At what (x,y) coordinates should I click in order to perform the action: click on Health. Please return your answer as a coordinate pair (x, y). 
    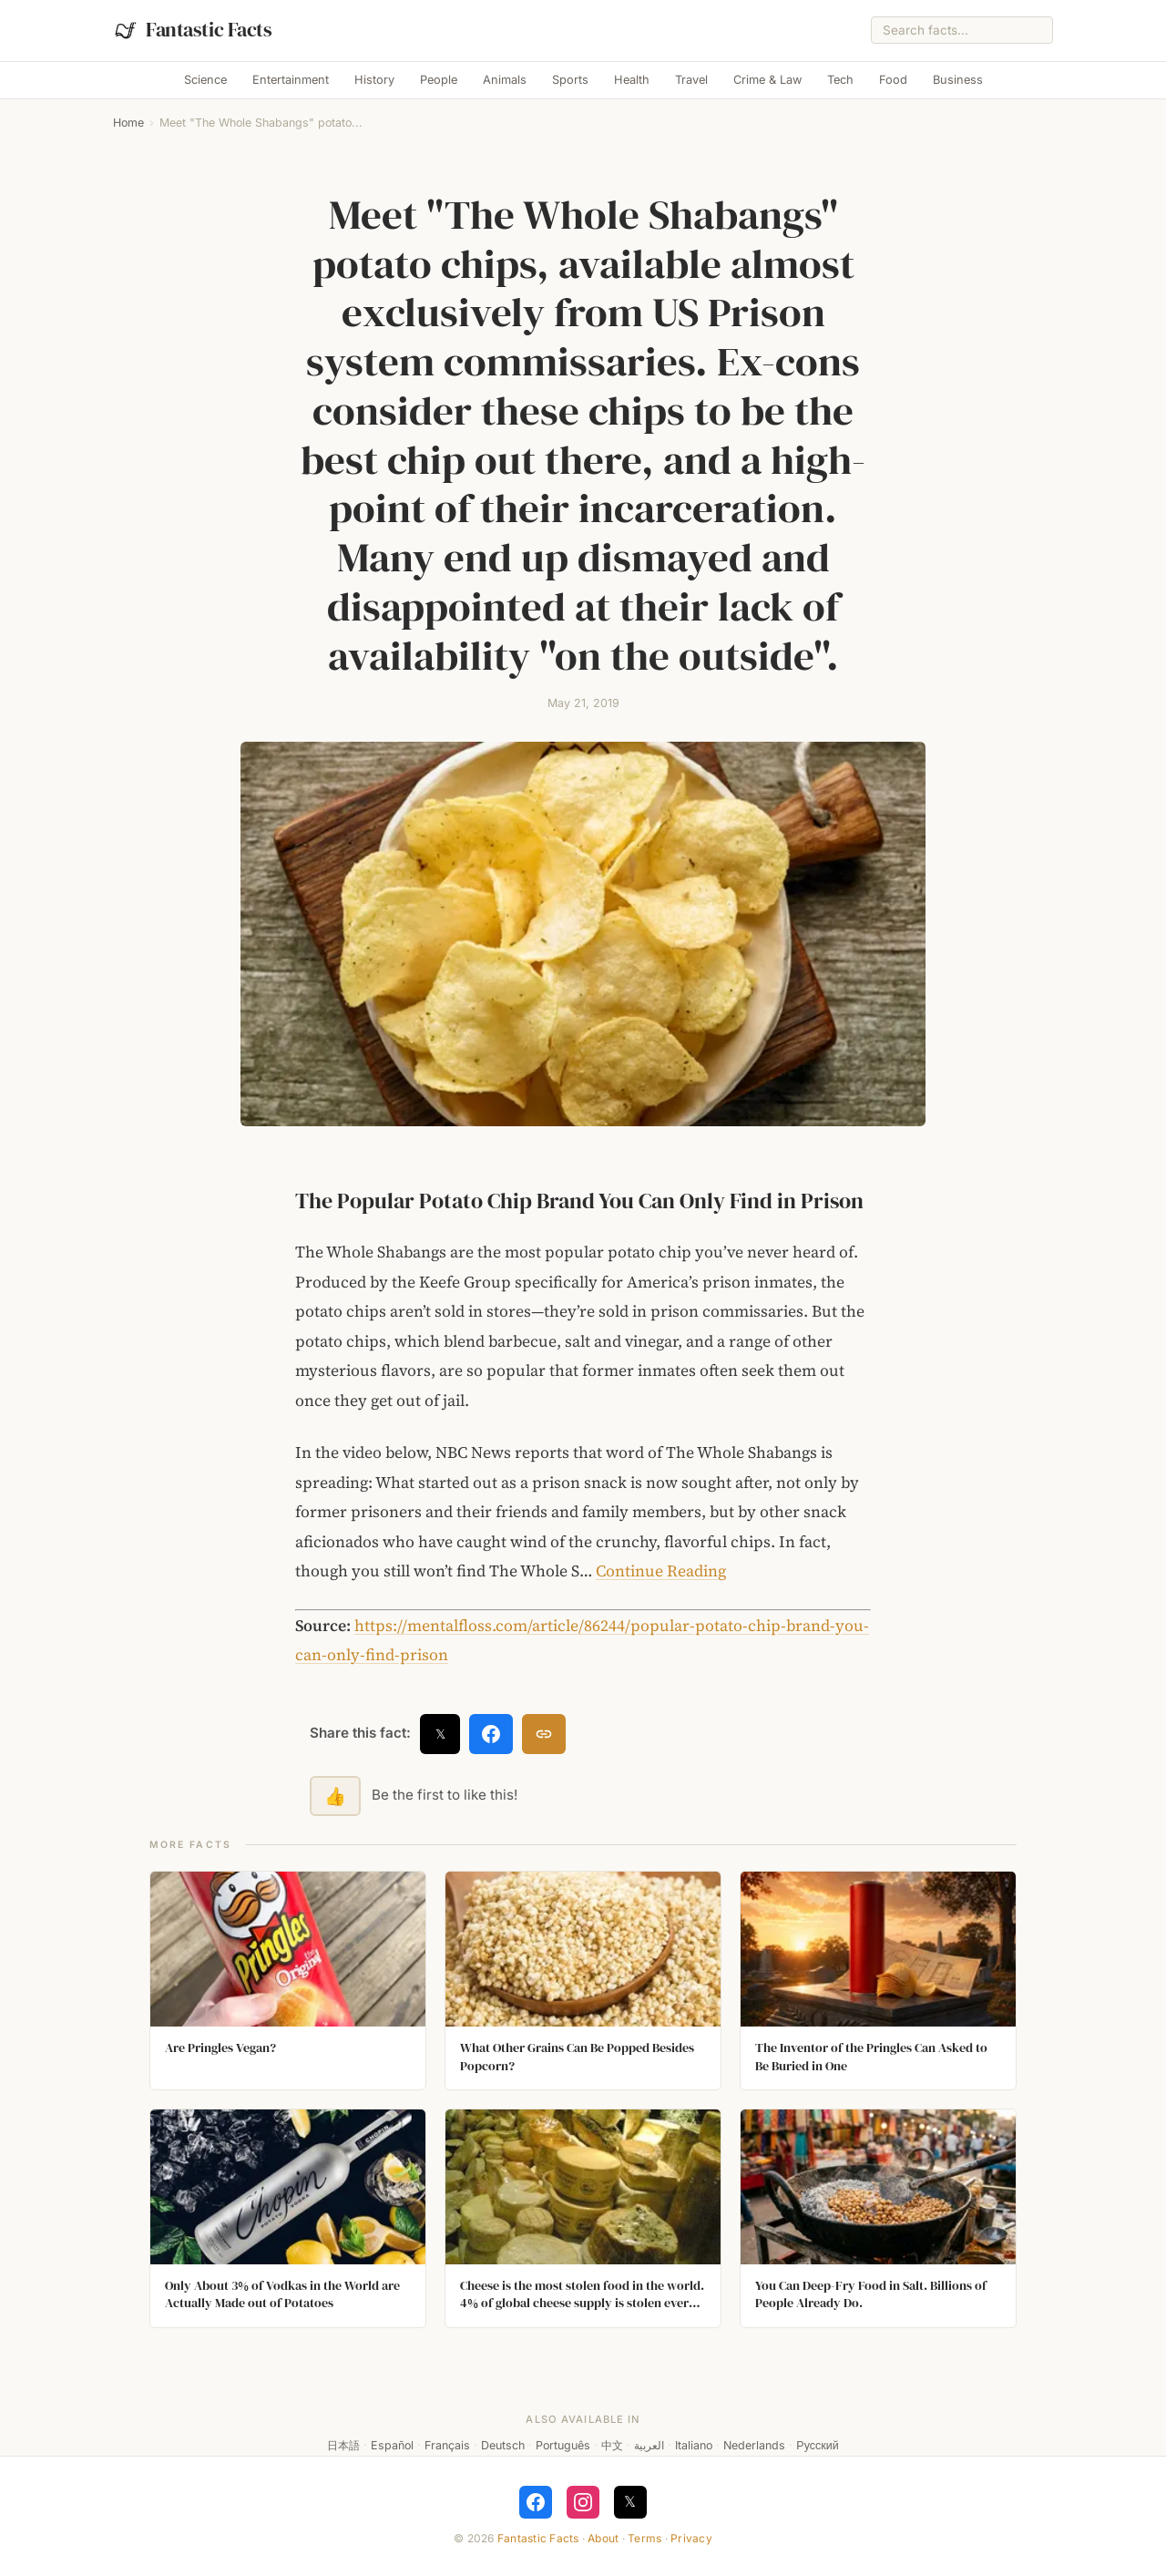
    Looking at the image, I should click on (631, 80).